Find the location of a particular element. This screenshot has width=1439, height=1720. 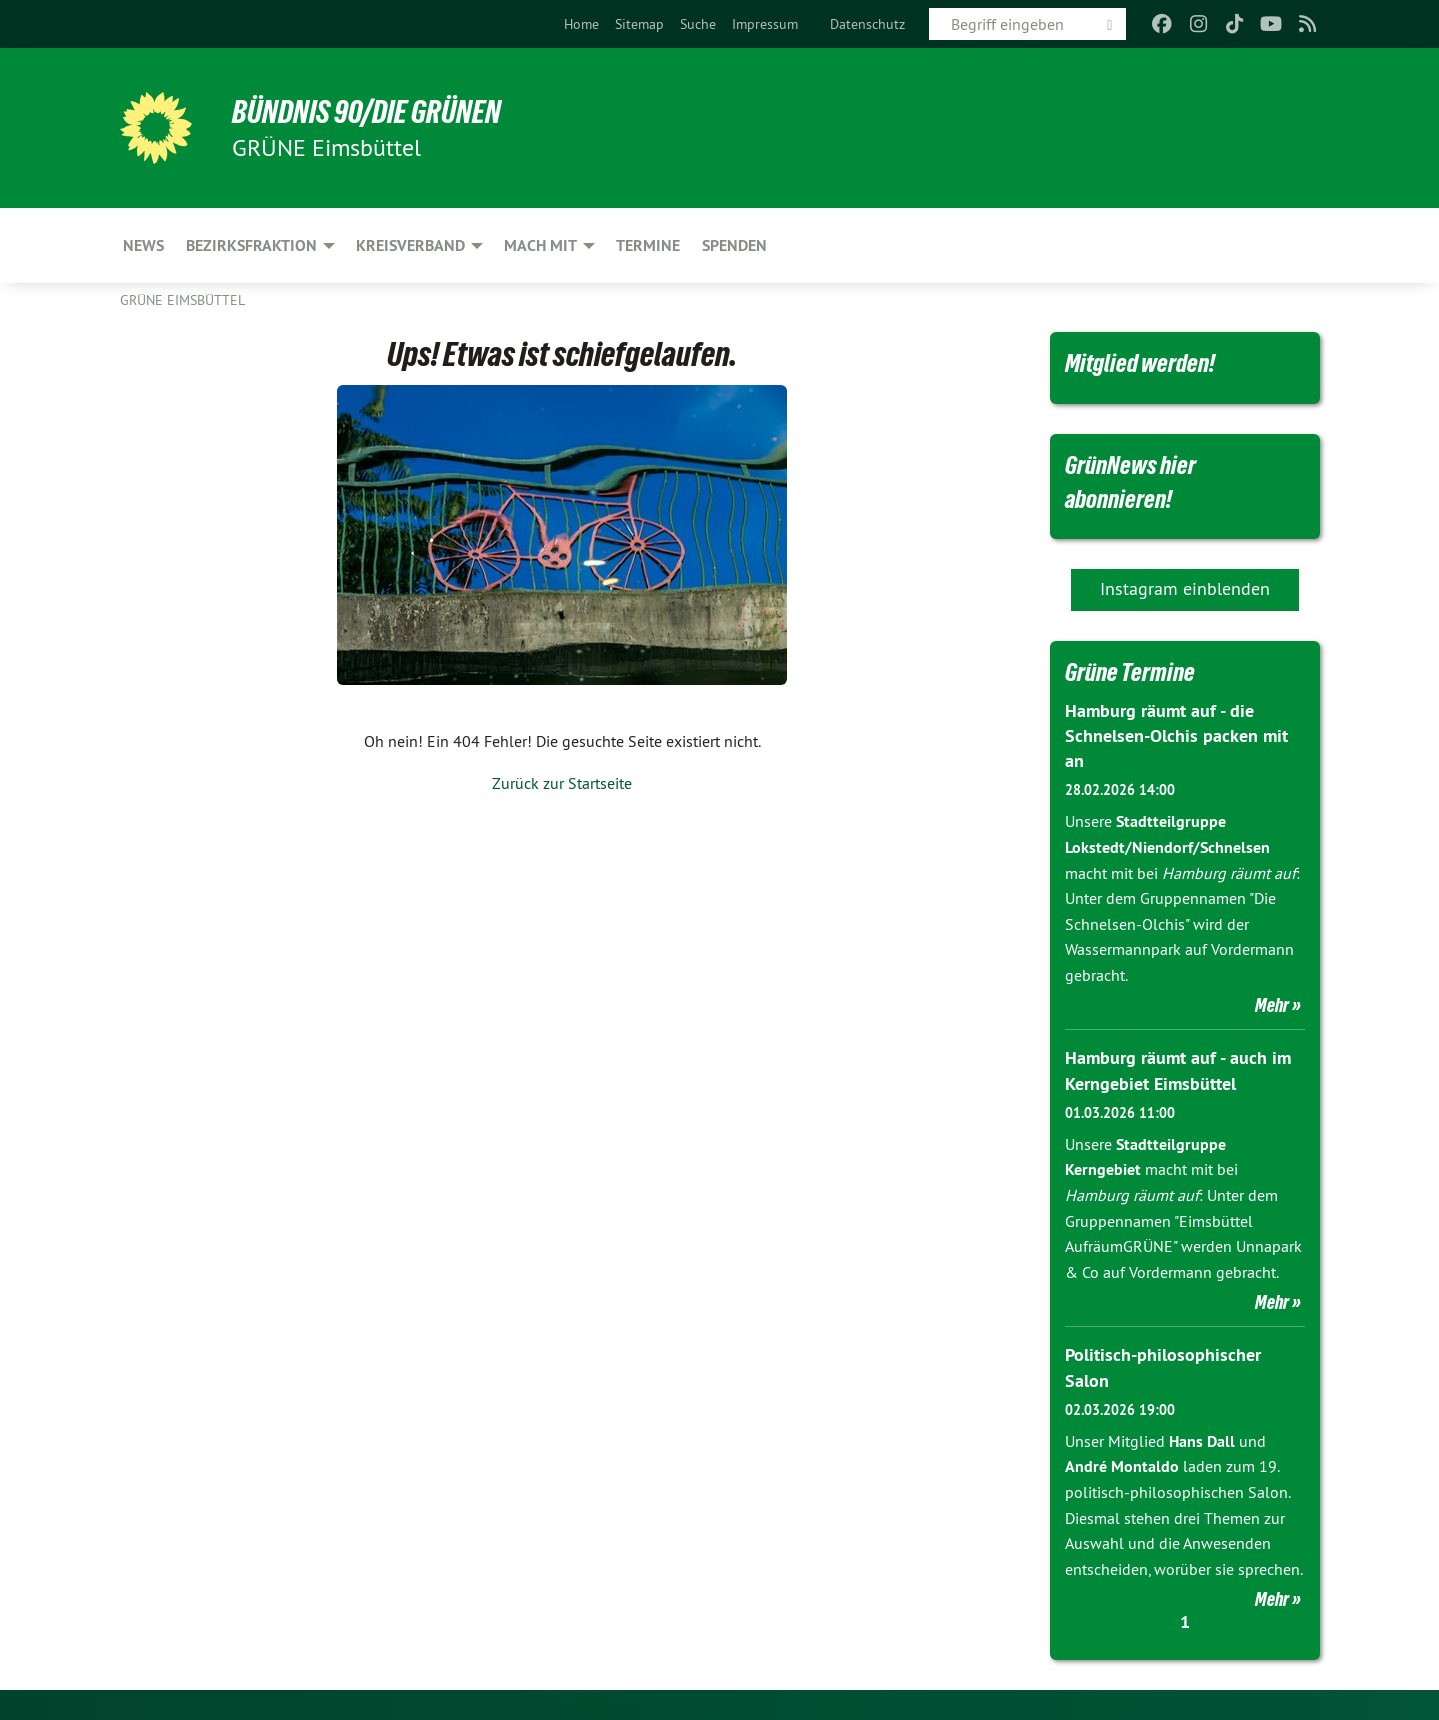

Zurück zur Startseite is located at coordinates (562, 783).